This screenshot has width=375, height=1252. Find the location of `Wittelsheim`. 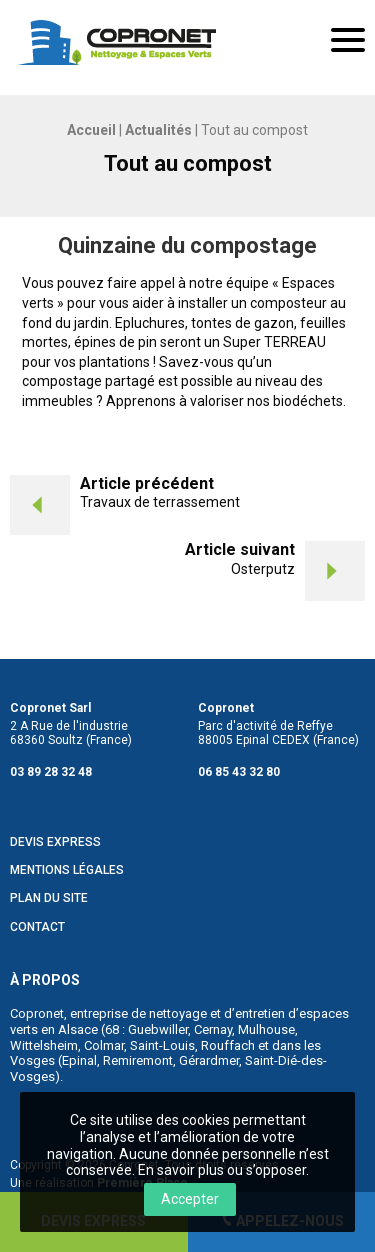

Wittelsheim is located at coordinates (44, 1045).